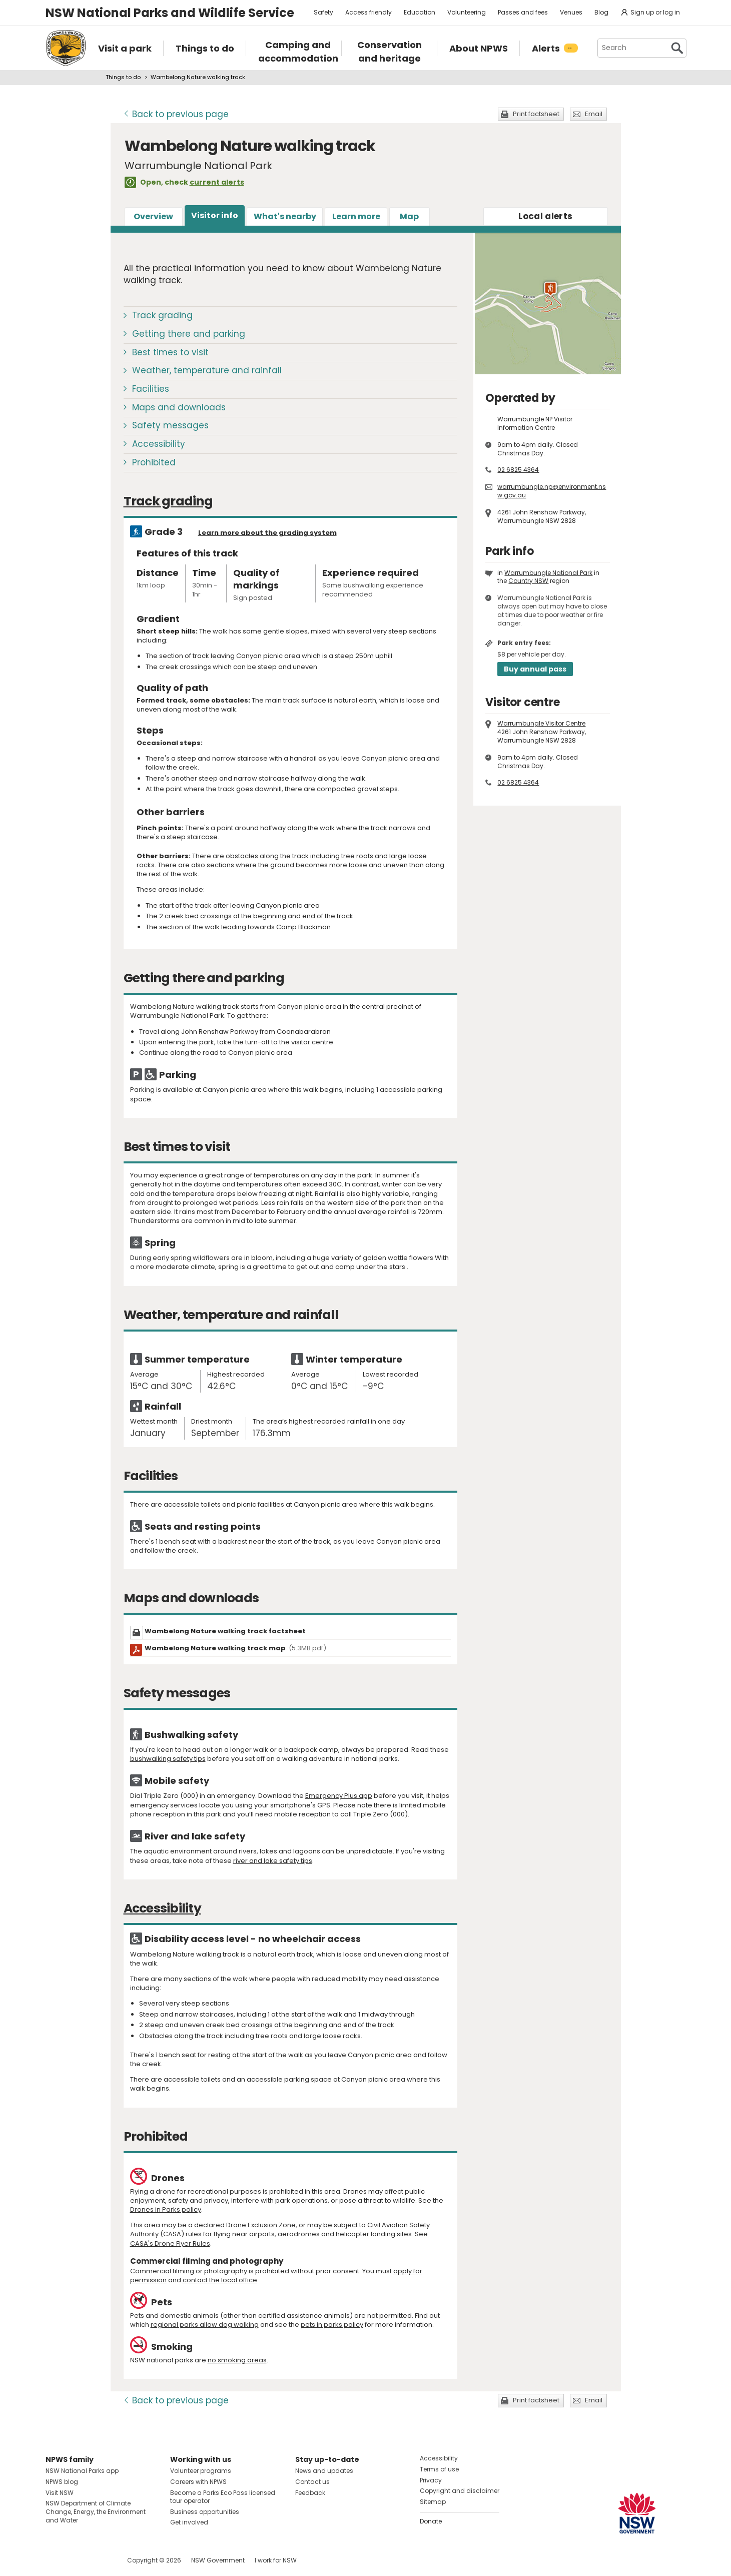 This screenshot has width=731, height=2576. What do you see at coordinates (188, 334) in the screenshot?
I see `Getting there and parking` at bounding box center [188, 334].